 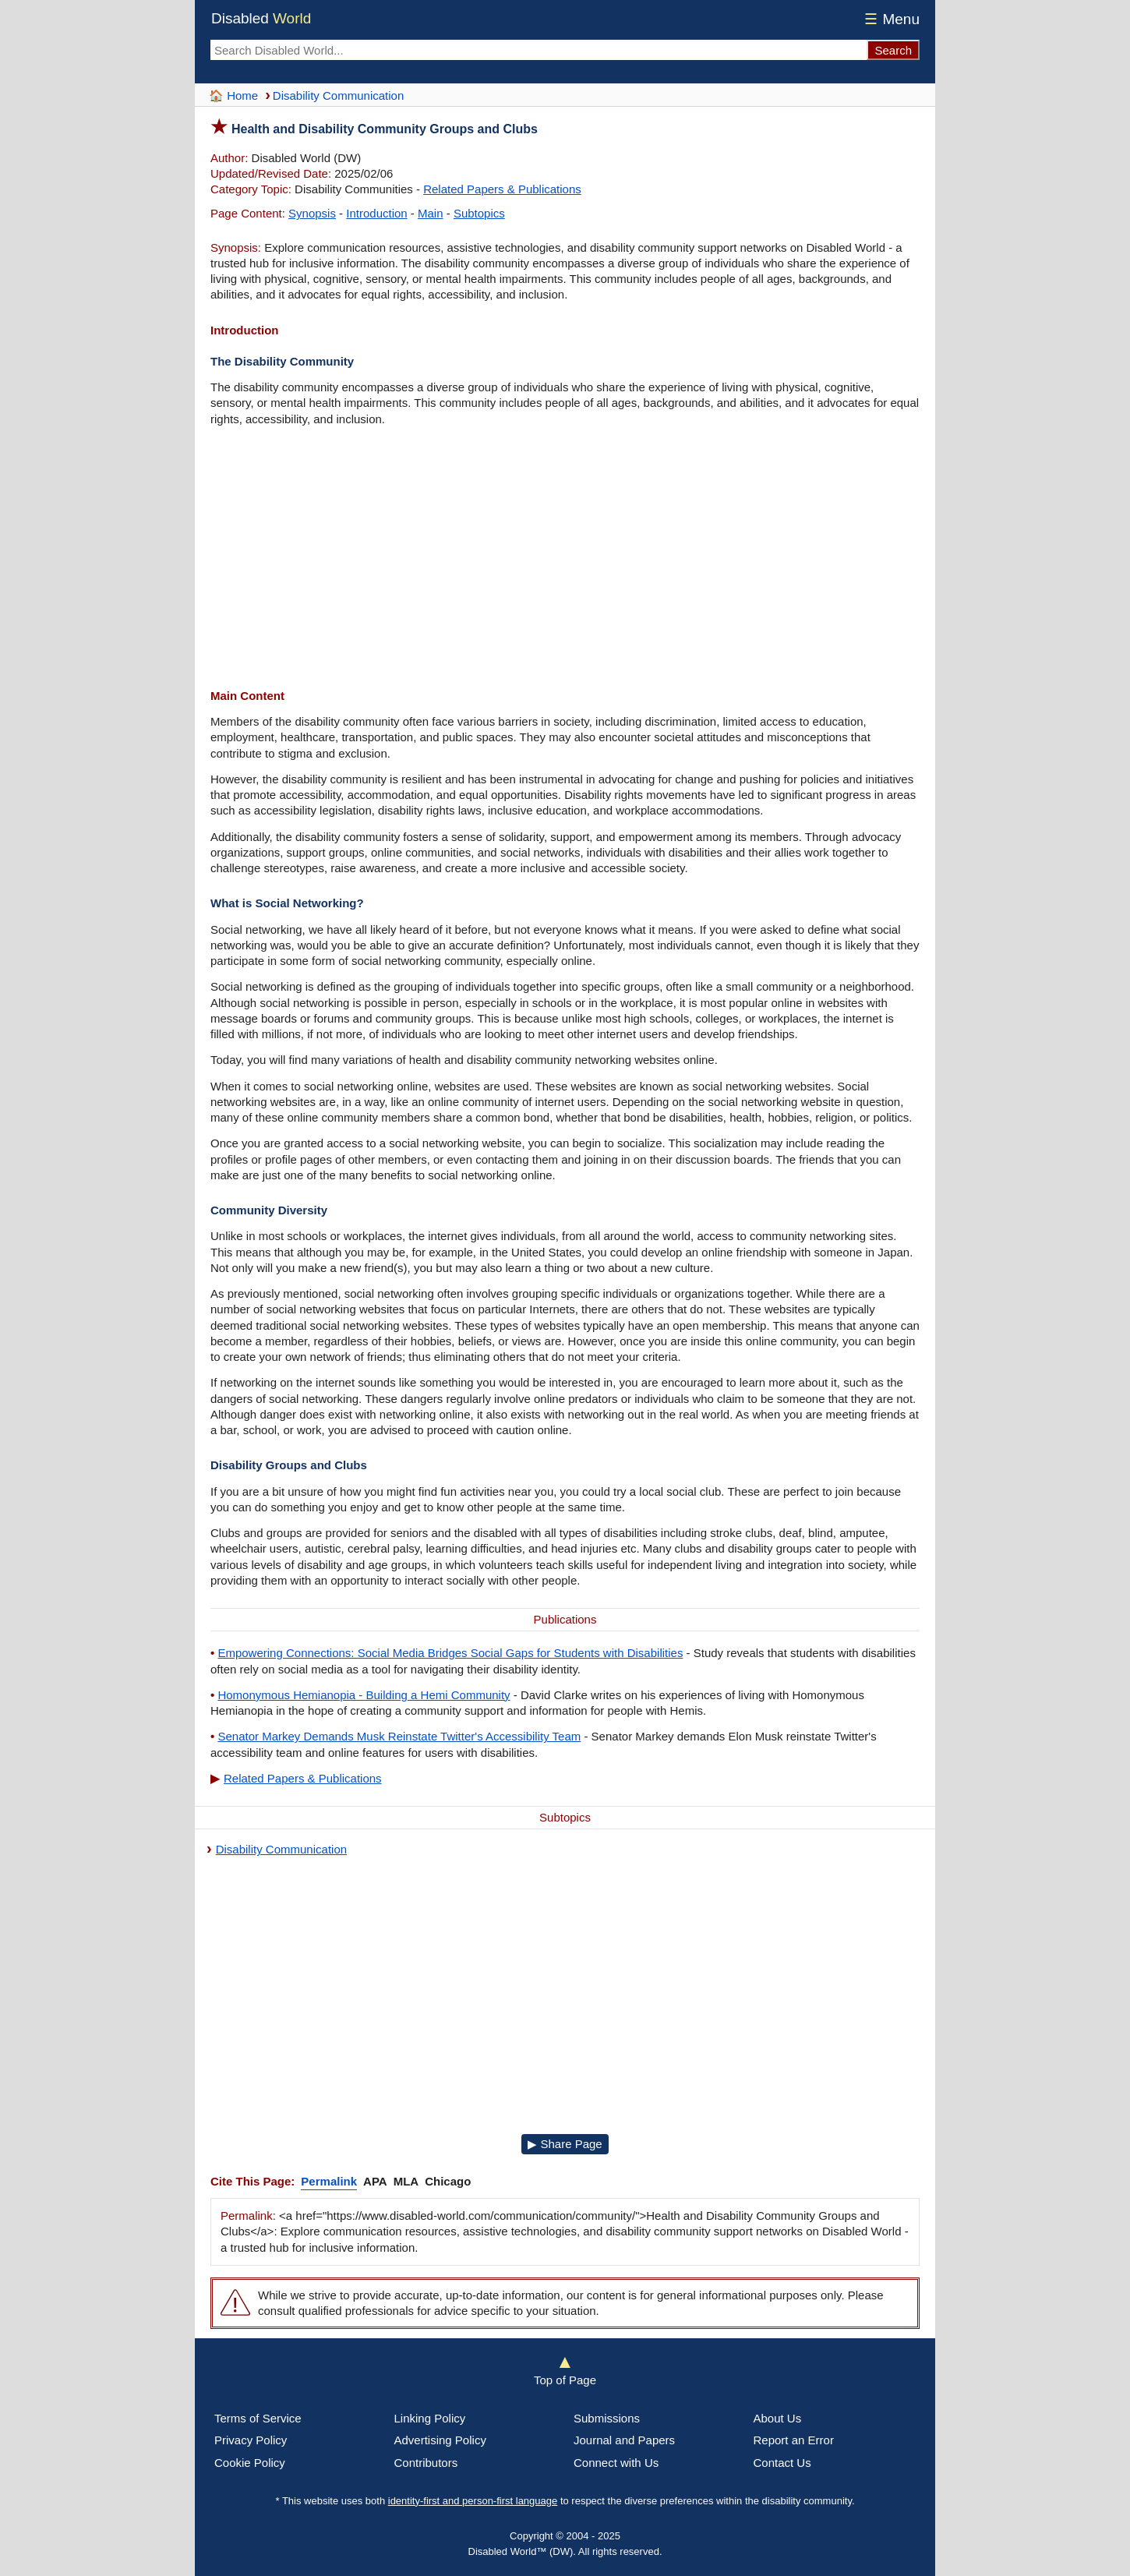 What do you see at coordinates (616, 2462) in the screenshot?
I see `Connect with Us` at bounding box center [616, 2462].